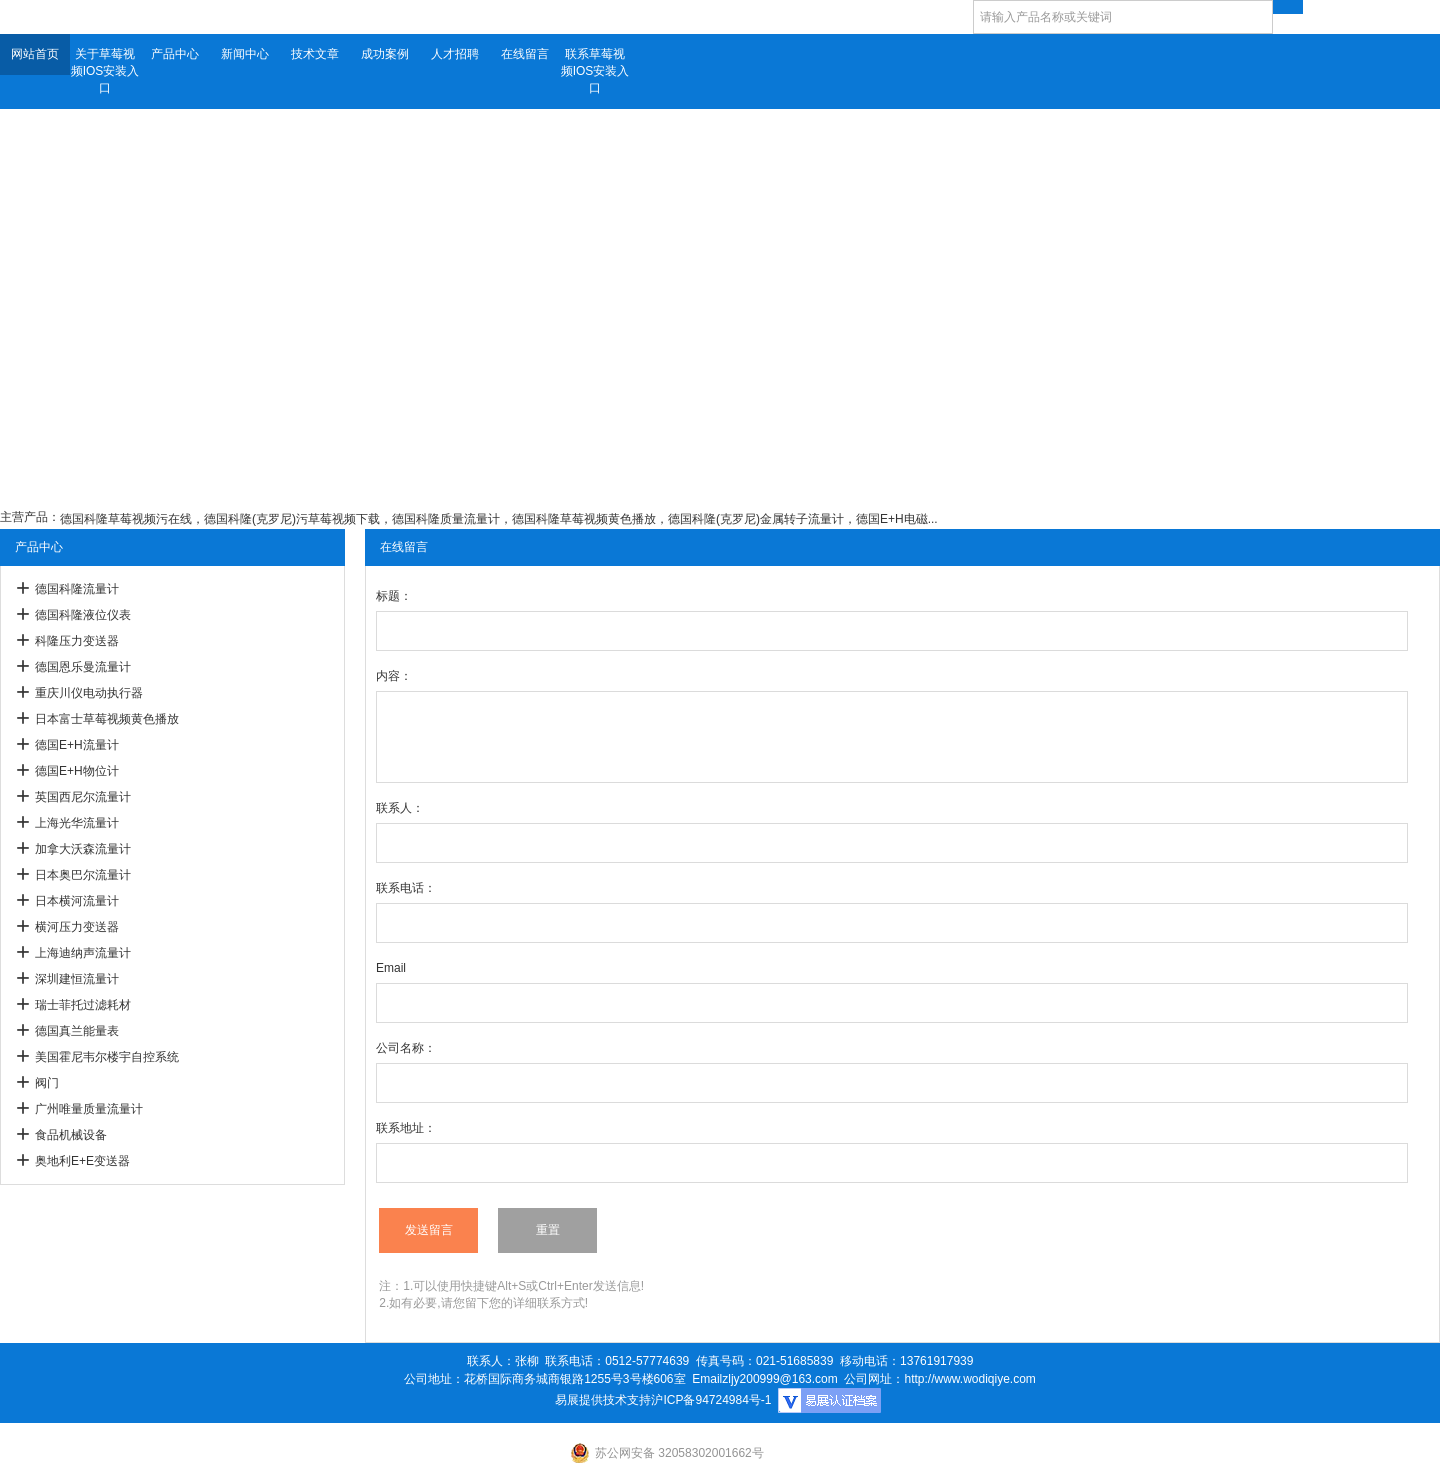  What do you see at coordinates (455, 54) in the screenshot?
I see `人才招聘` at bounding box center [455, 54].